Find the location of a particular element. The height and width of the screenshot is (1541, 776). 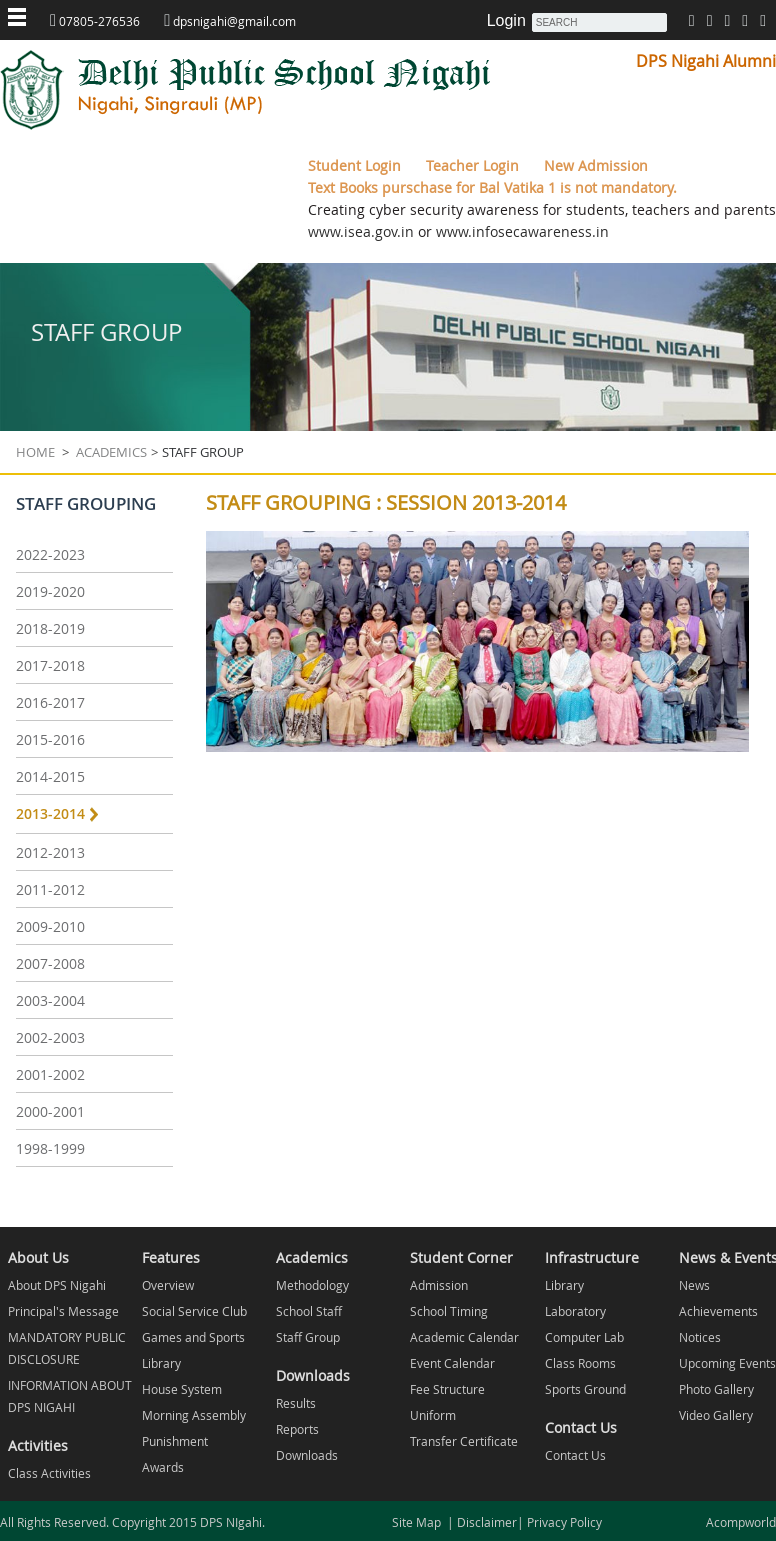

New Admission is located at coordinates (596, 165).